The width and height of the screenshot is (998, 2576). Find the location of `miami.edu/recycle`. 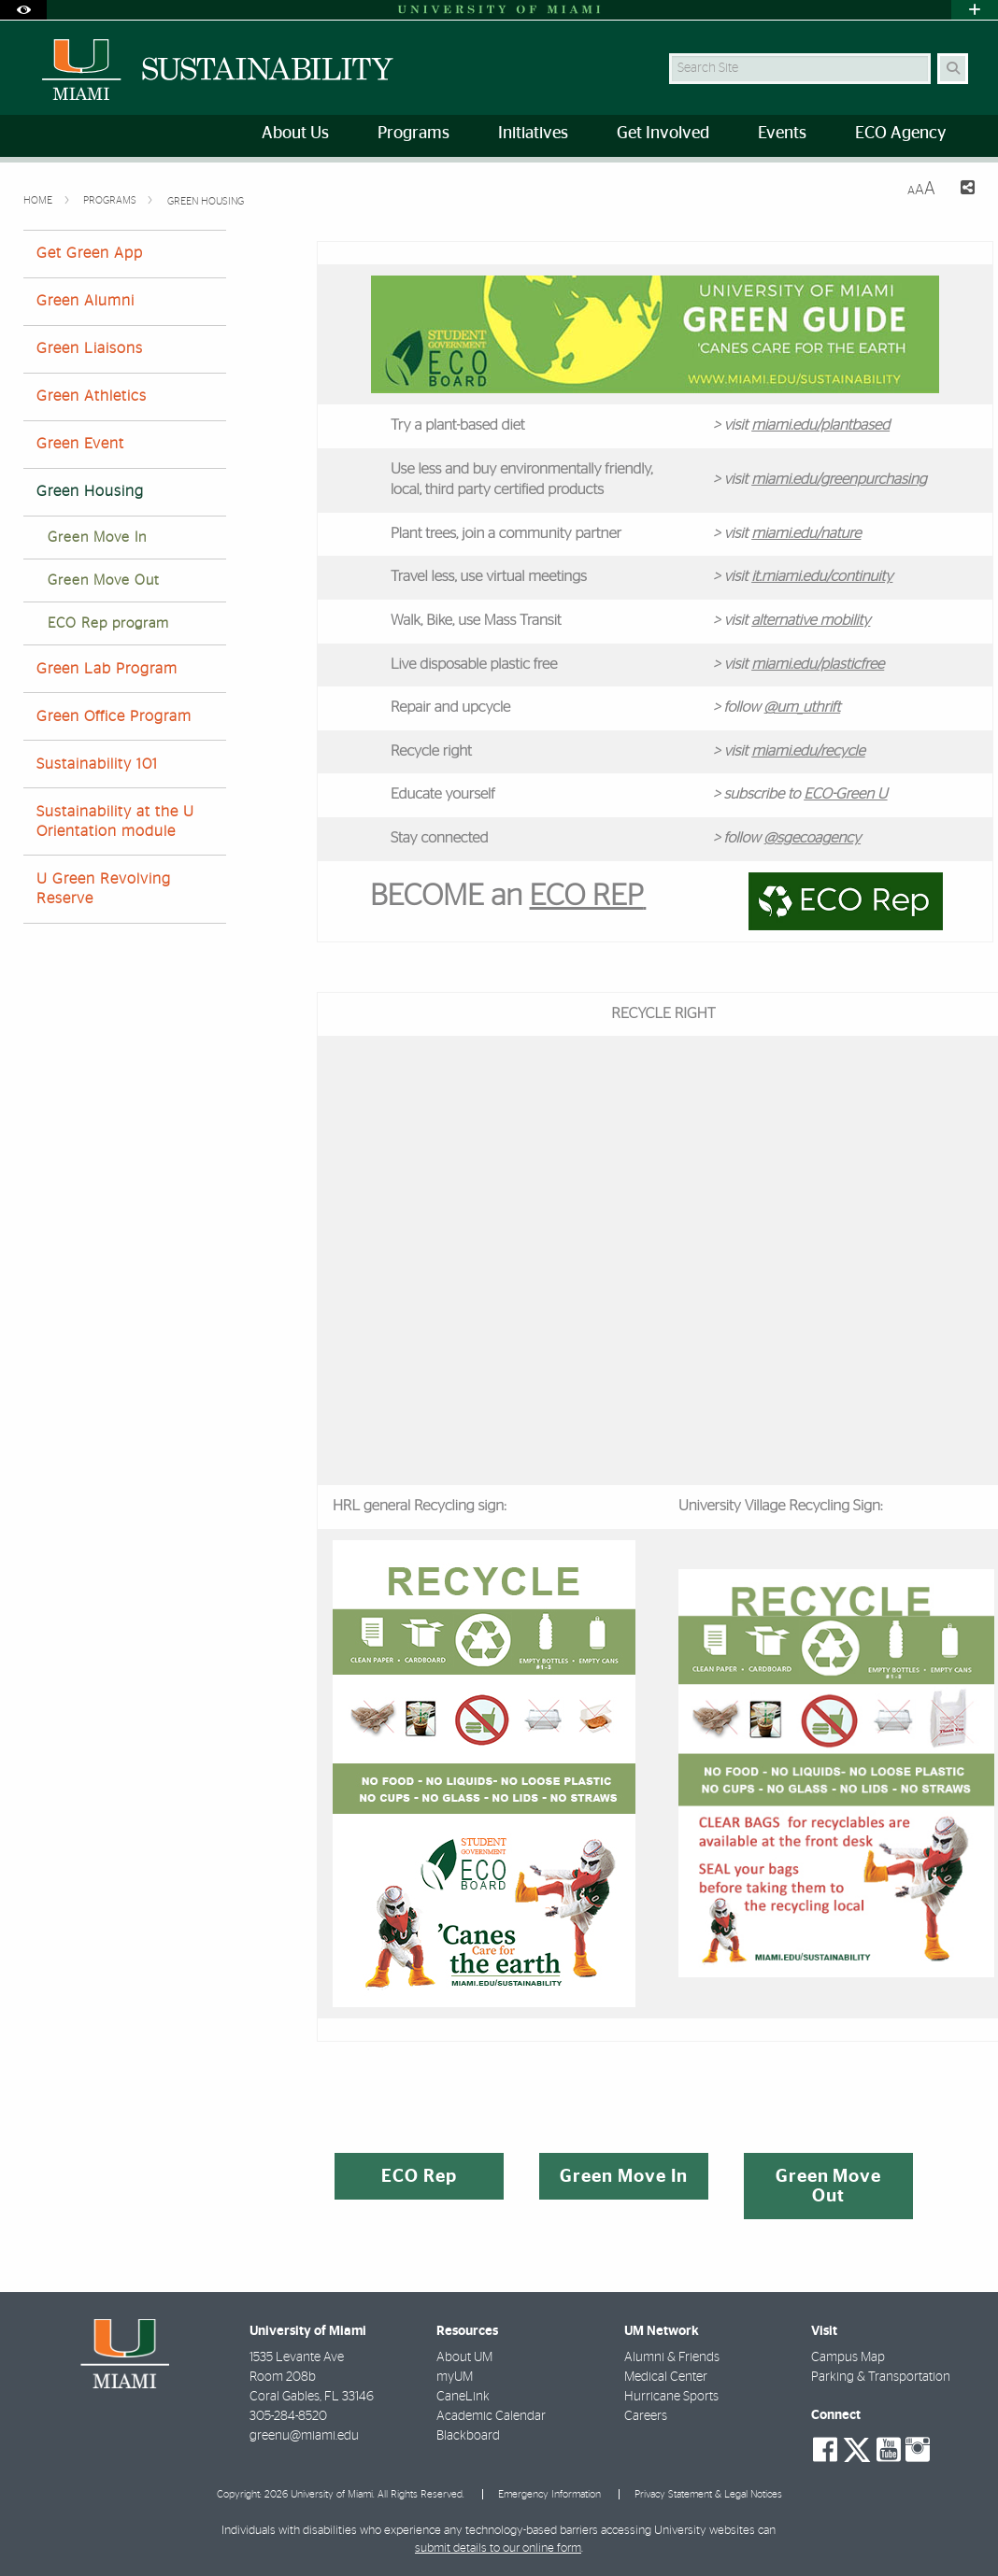

miami.edu/recycle is located at coordinates (807, 751).